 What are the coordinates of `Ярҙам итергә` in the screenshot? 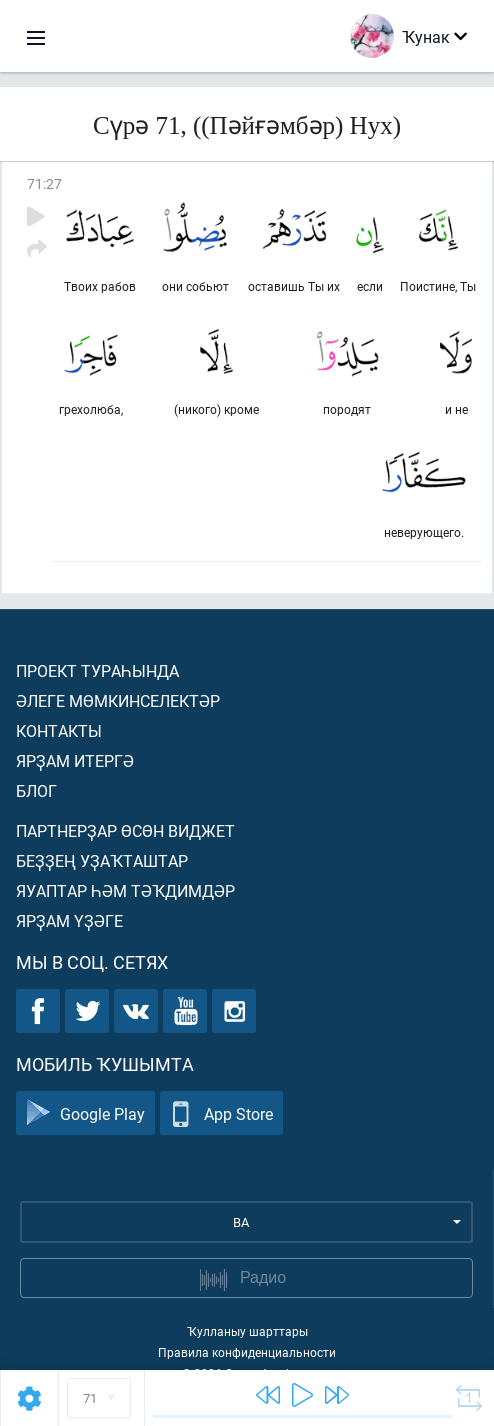 It's located at (75, 760).